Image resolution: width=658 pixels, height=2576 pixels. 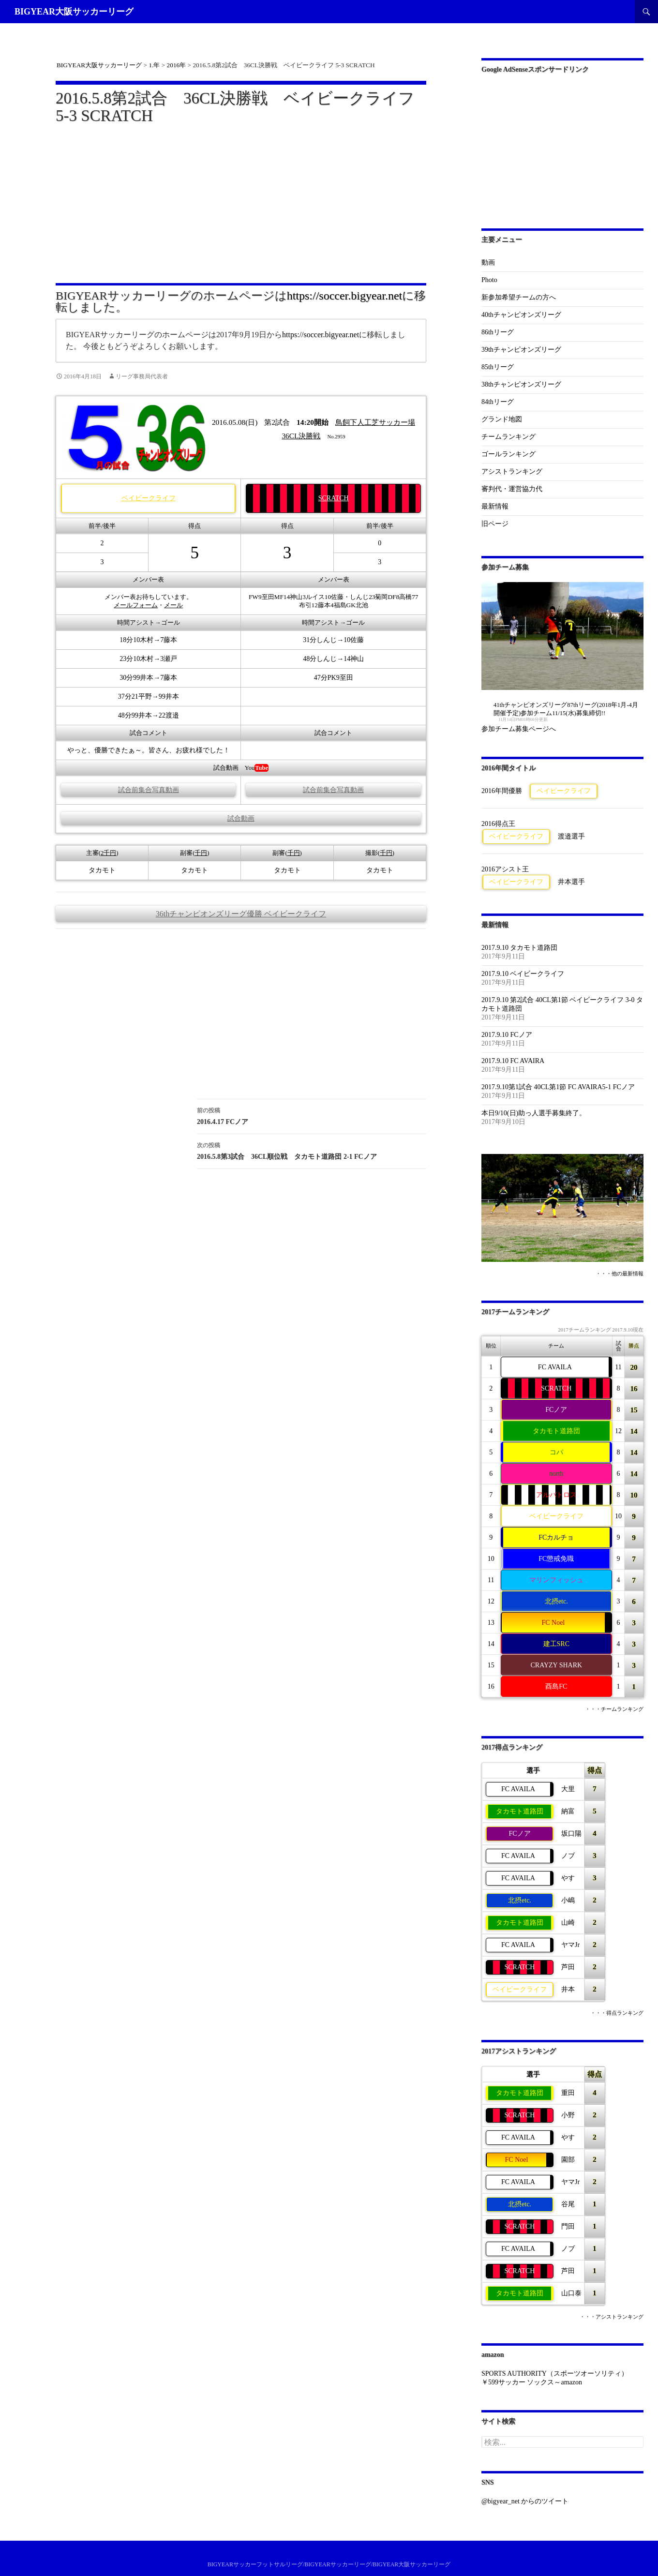 I want to click on タカモト道路団, so click(x=556, y=1431).